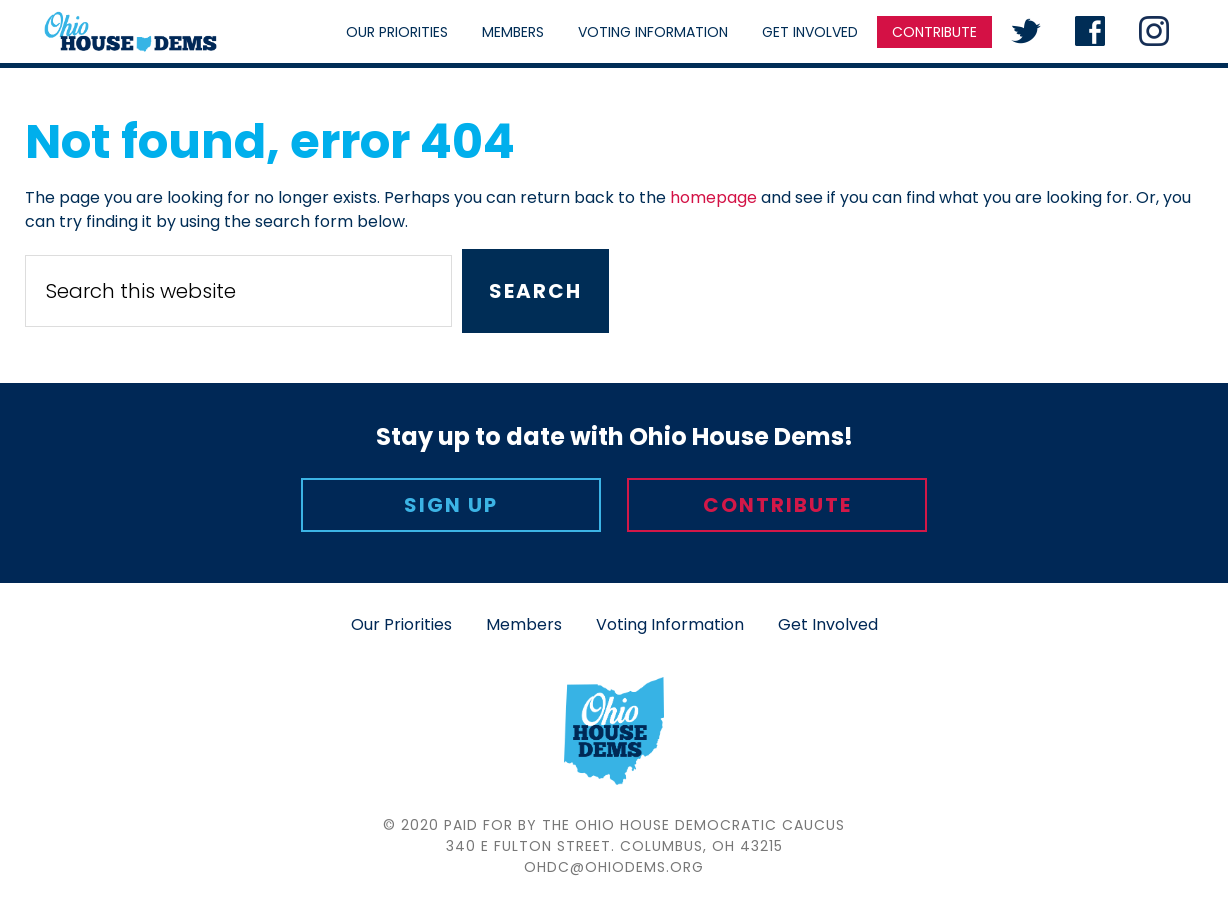 The image size is (1228, 899). I want to click on Ohio House Democratic Caucus, so click(130, 31).